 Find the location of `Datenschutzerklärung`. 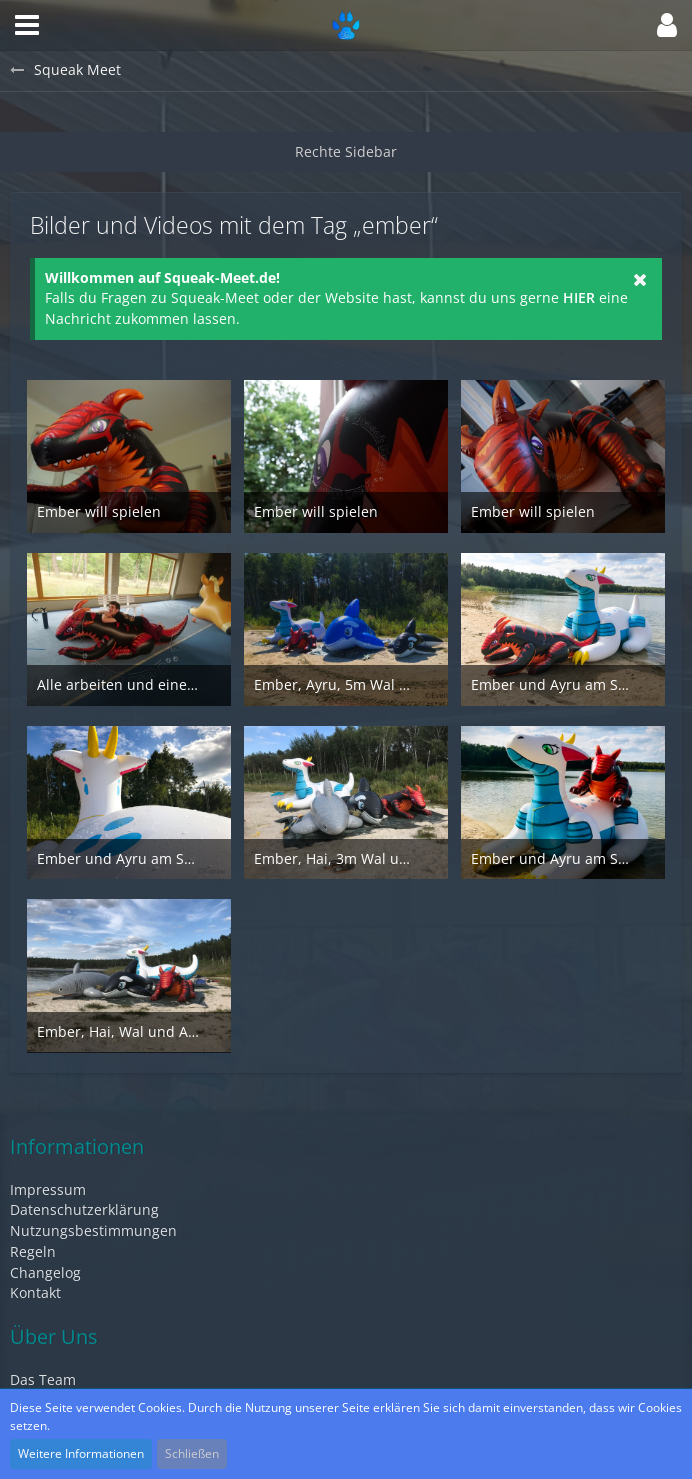

Datenschutzerklärung is located at coordinates (84, 1209).